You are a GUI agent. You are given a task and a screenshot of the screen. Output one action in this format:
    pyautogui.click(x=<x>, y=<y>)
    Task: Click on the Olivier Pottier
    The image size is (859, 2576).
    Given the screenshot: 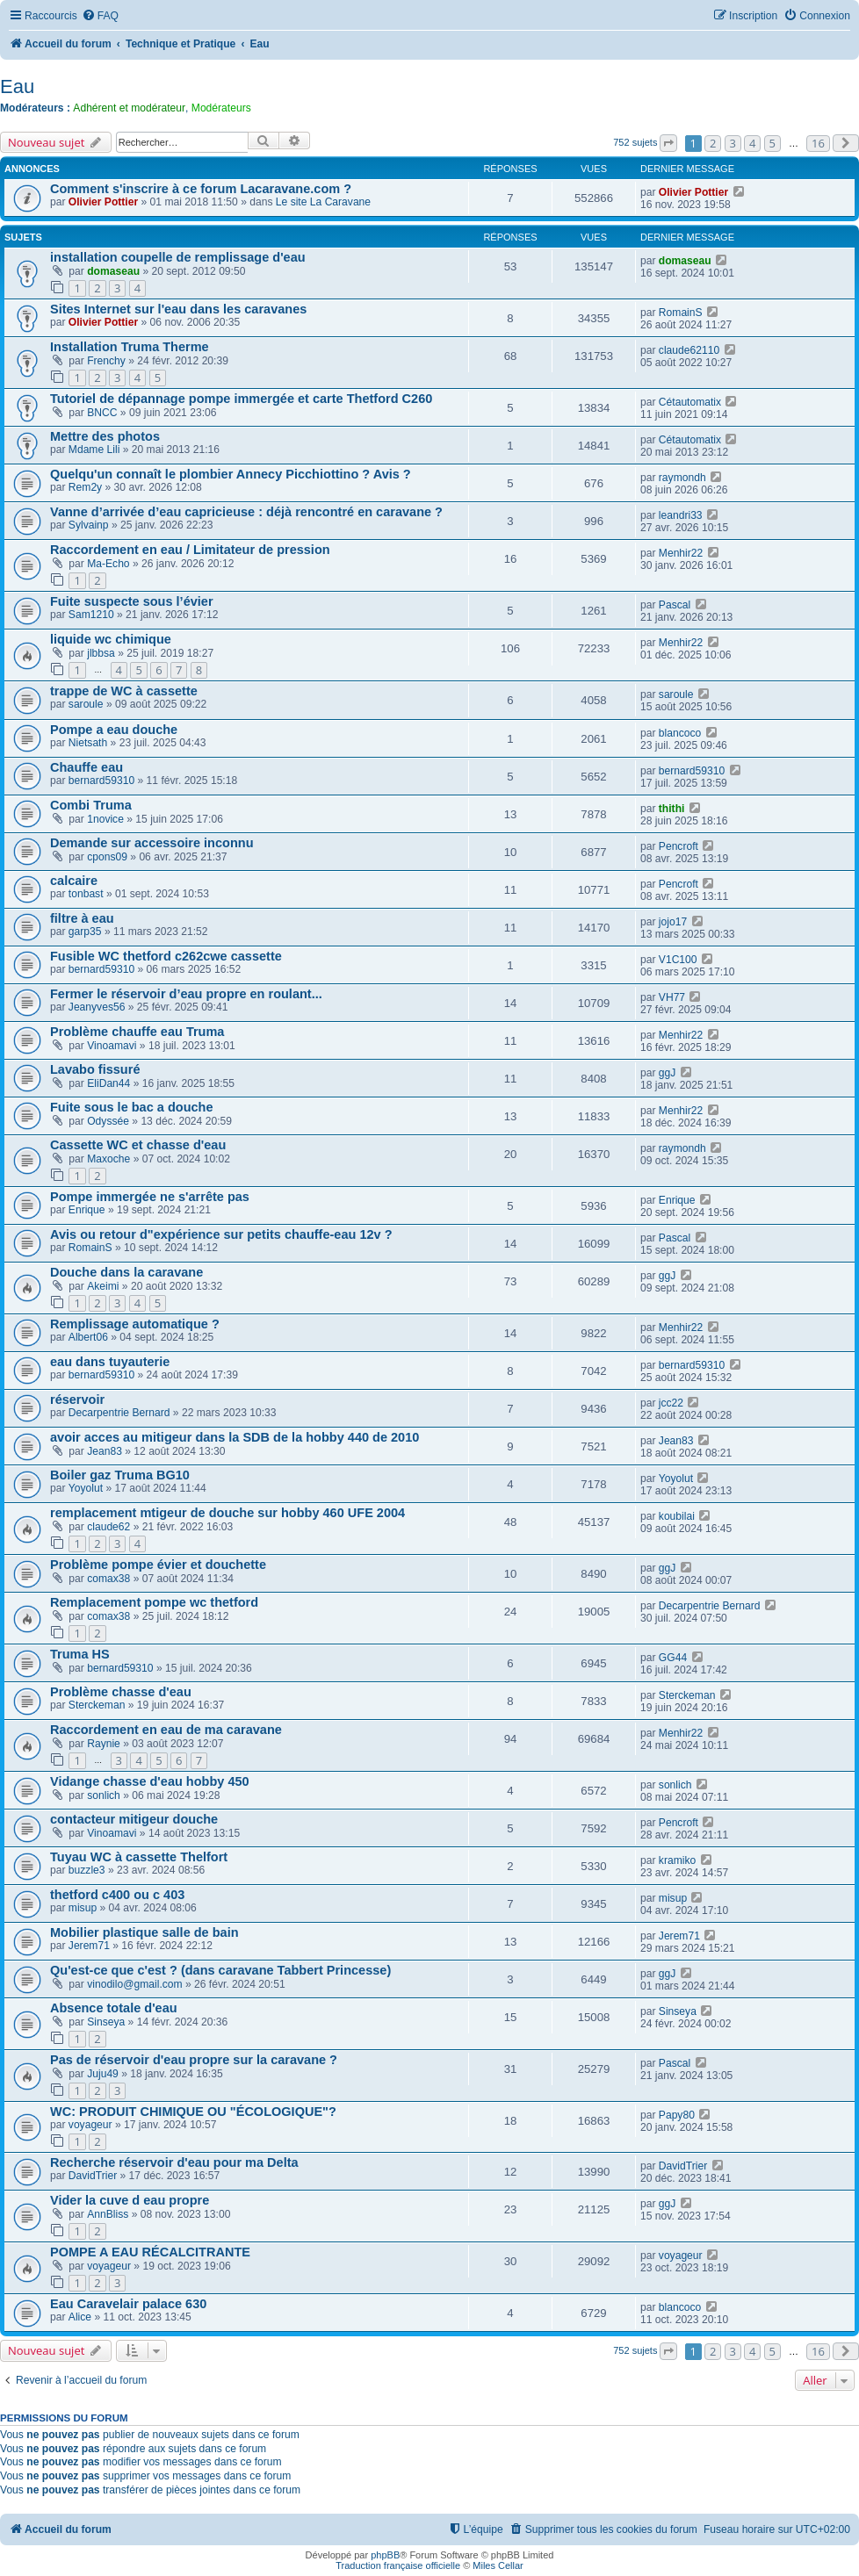 What is the action you would take?
    pyautogui.click(x=103, y=202)
    